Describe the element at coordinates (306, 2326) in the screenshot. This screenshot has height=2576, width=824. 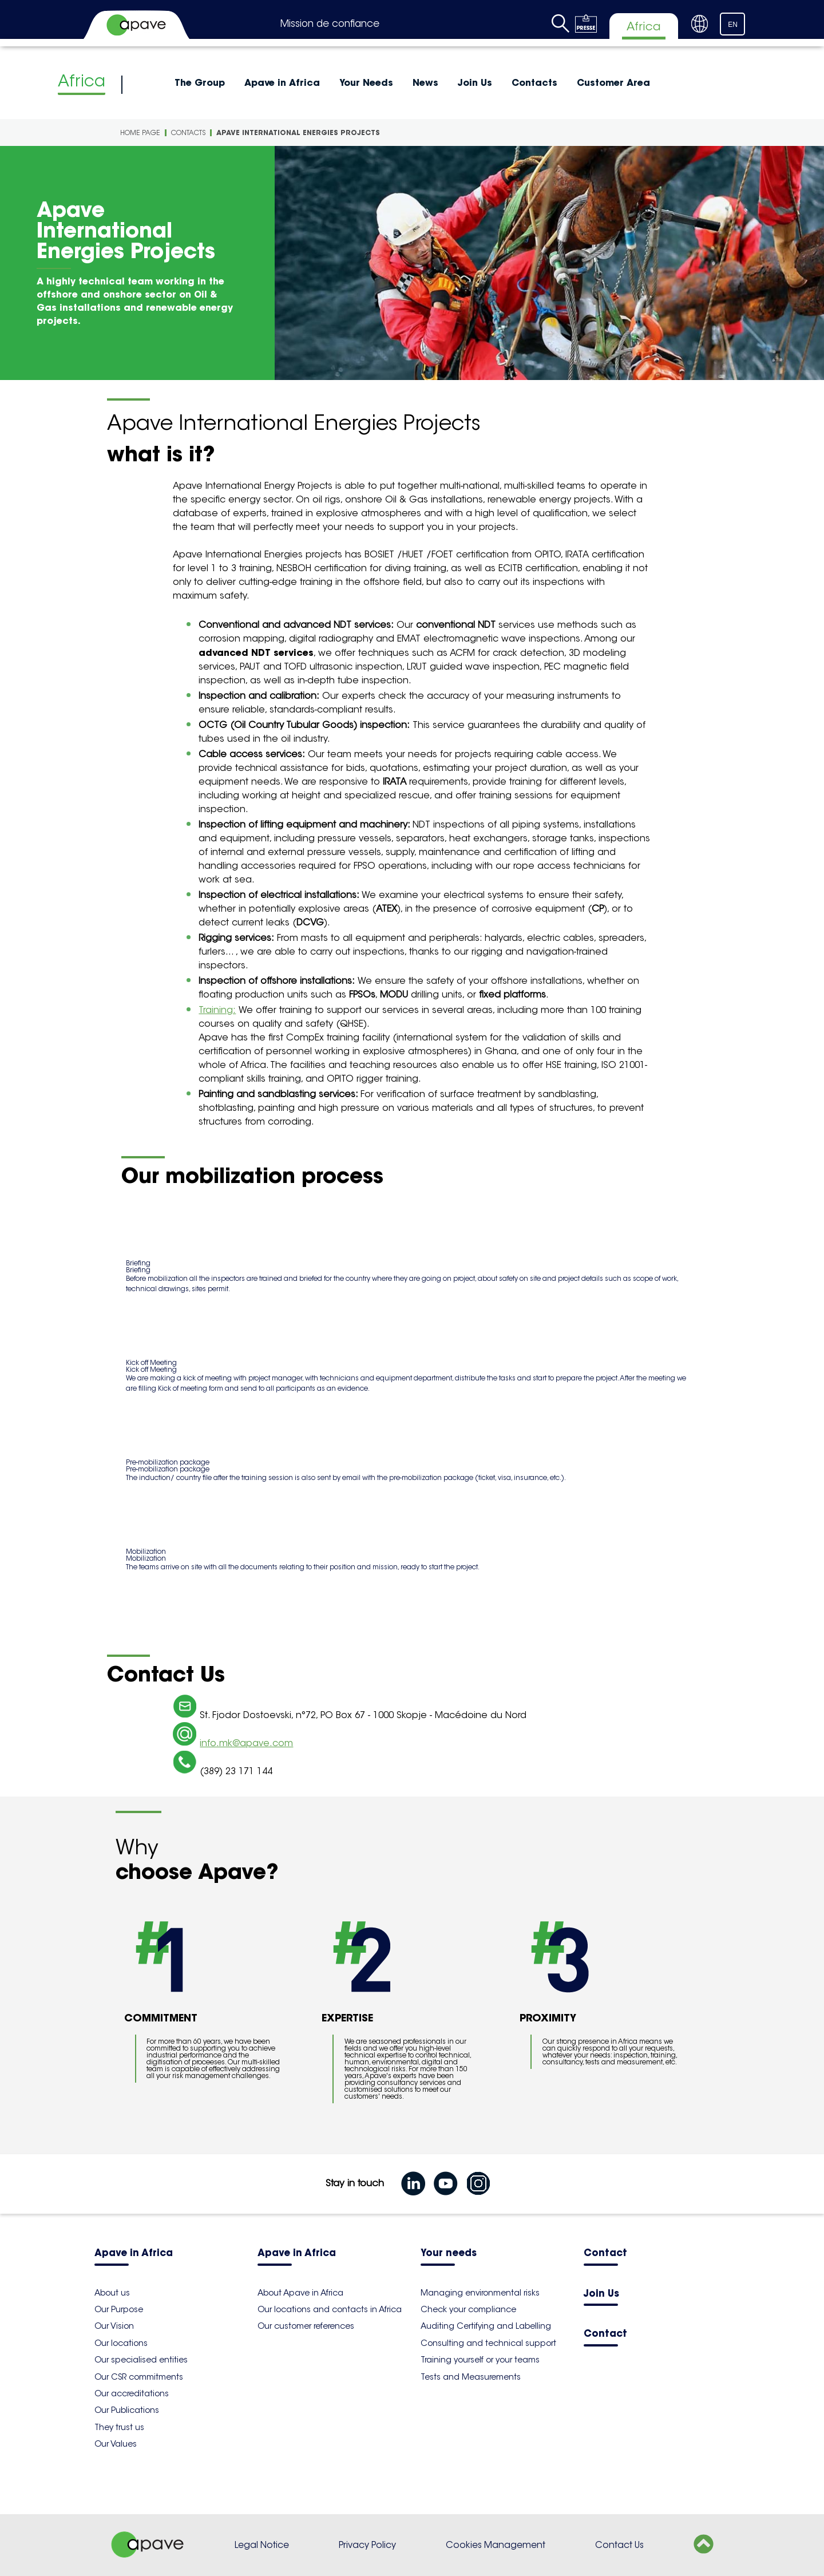
I see `Our customer references` at that location.